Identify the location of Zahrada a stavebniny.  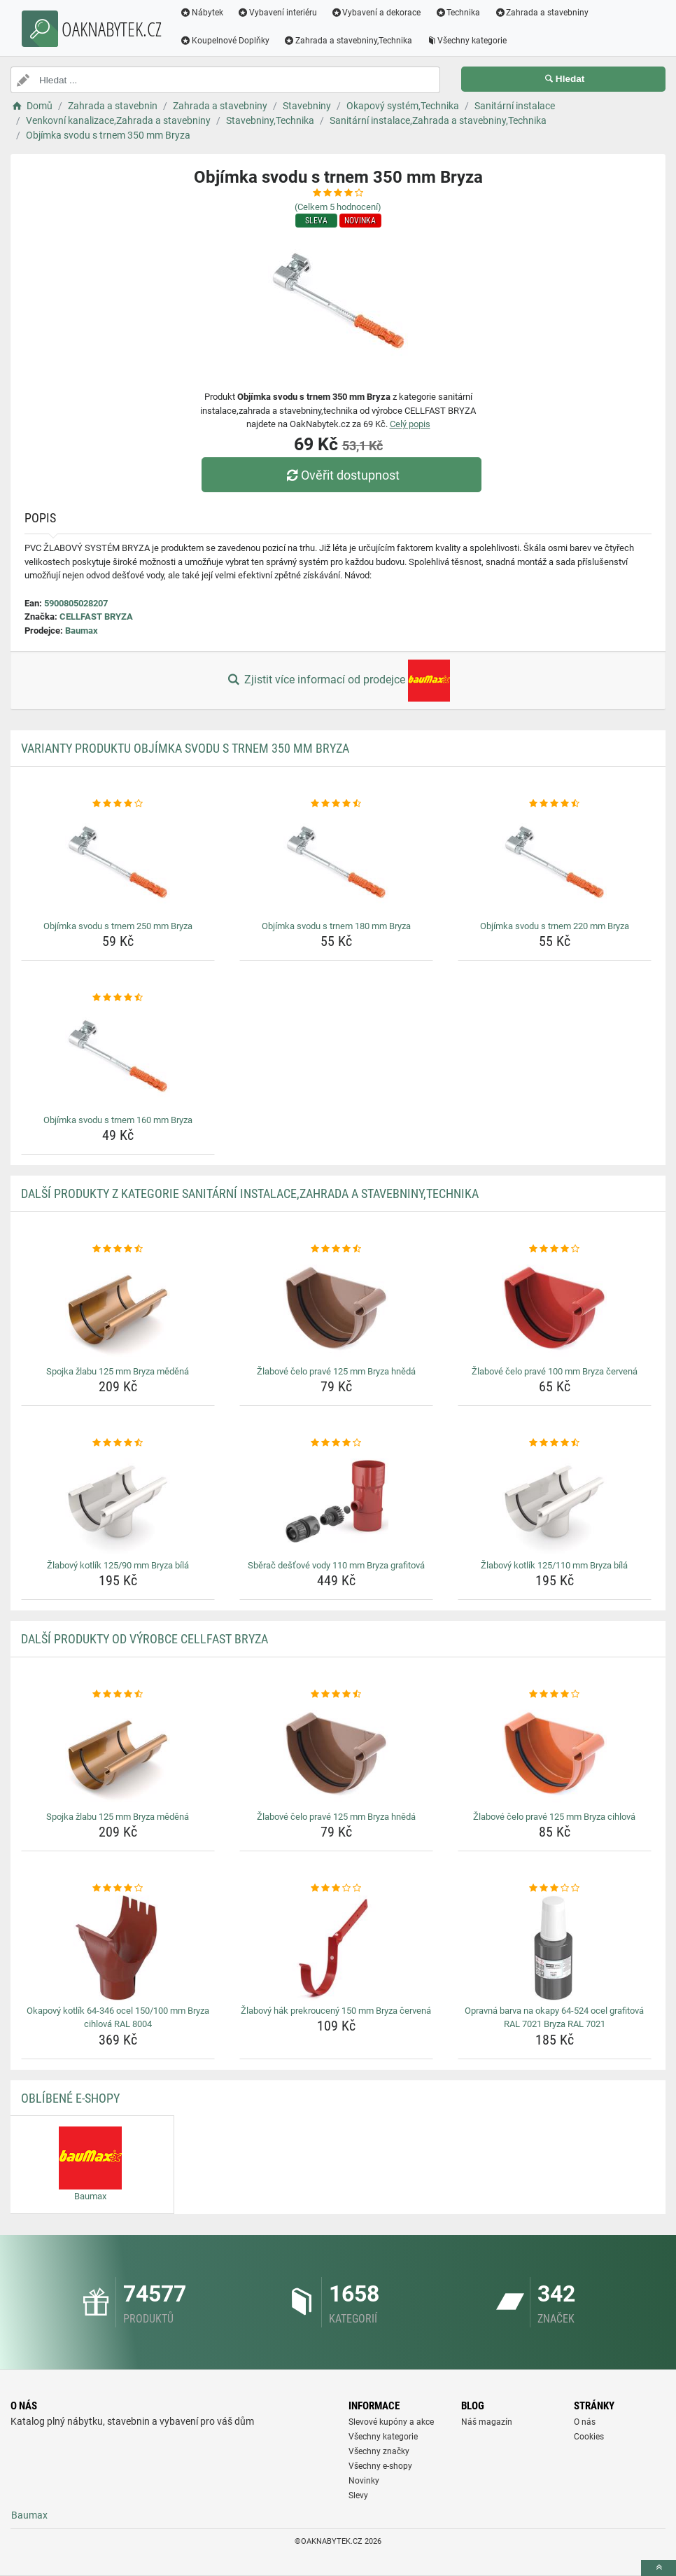
(541, 13).